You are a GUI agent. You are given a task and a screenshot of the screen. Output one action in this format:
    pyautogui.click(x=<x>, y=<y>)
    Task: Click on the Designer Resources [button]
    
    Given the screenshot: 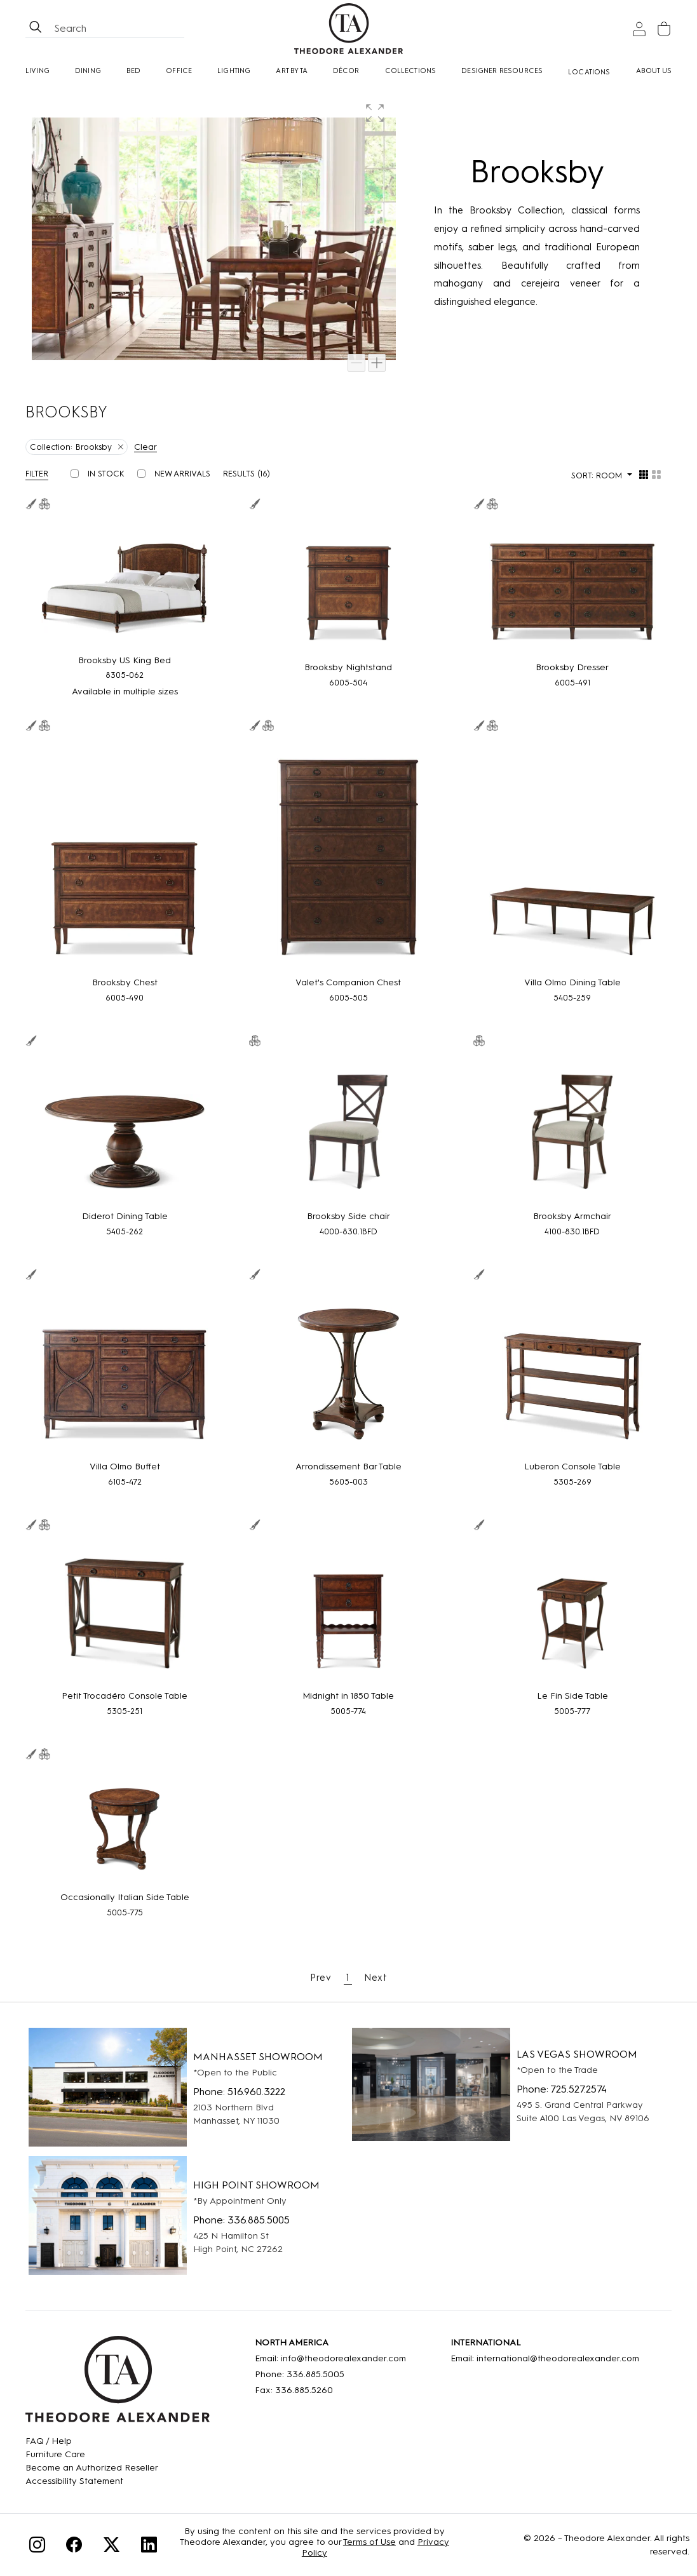 What is the action you would take?
    pyautogui.click(x=502, y=71)
    